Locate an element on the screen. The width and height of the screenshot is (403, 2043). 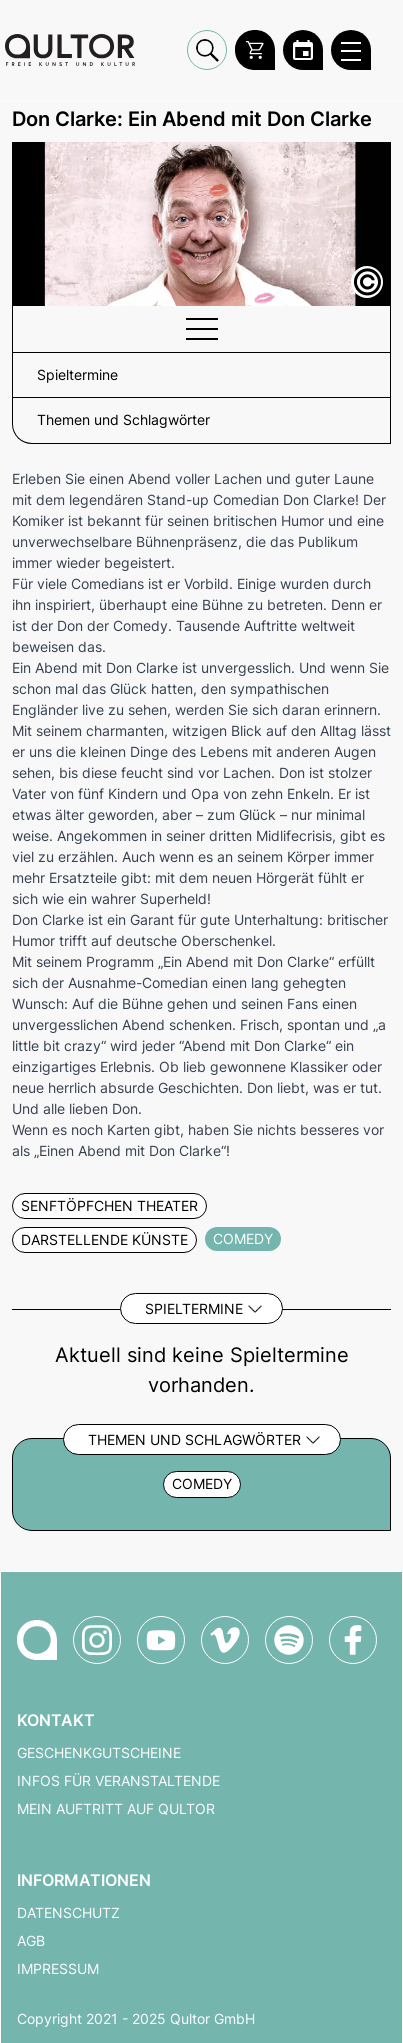
[Warenkorb] is located at coordinates (255, 50).